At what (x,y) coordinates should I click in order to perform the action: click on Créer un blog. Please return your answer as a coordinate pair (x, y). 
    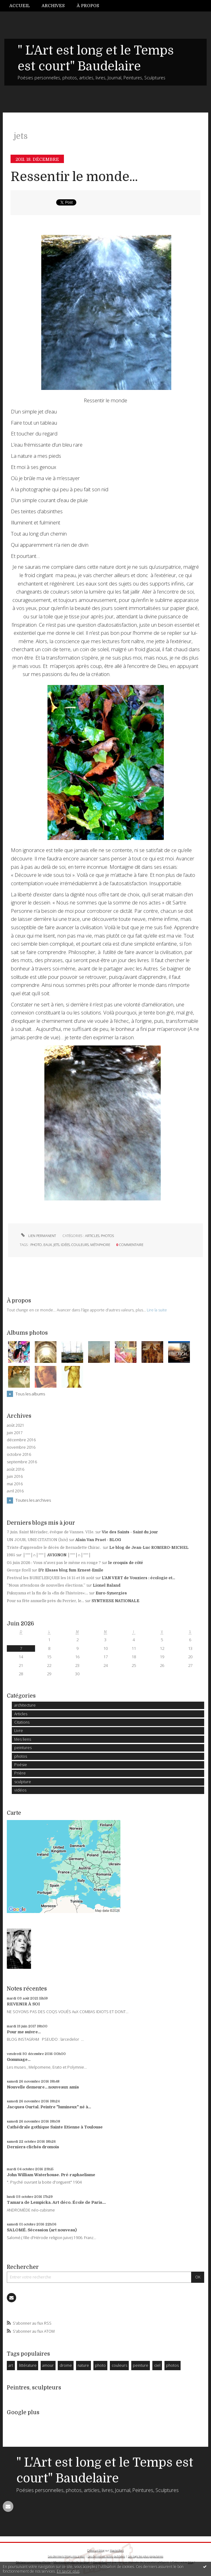
    Looking at the image, I should click on (96, 2550).